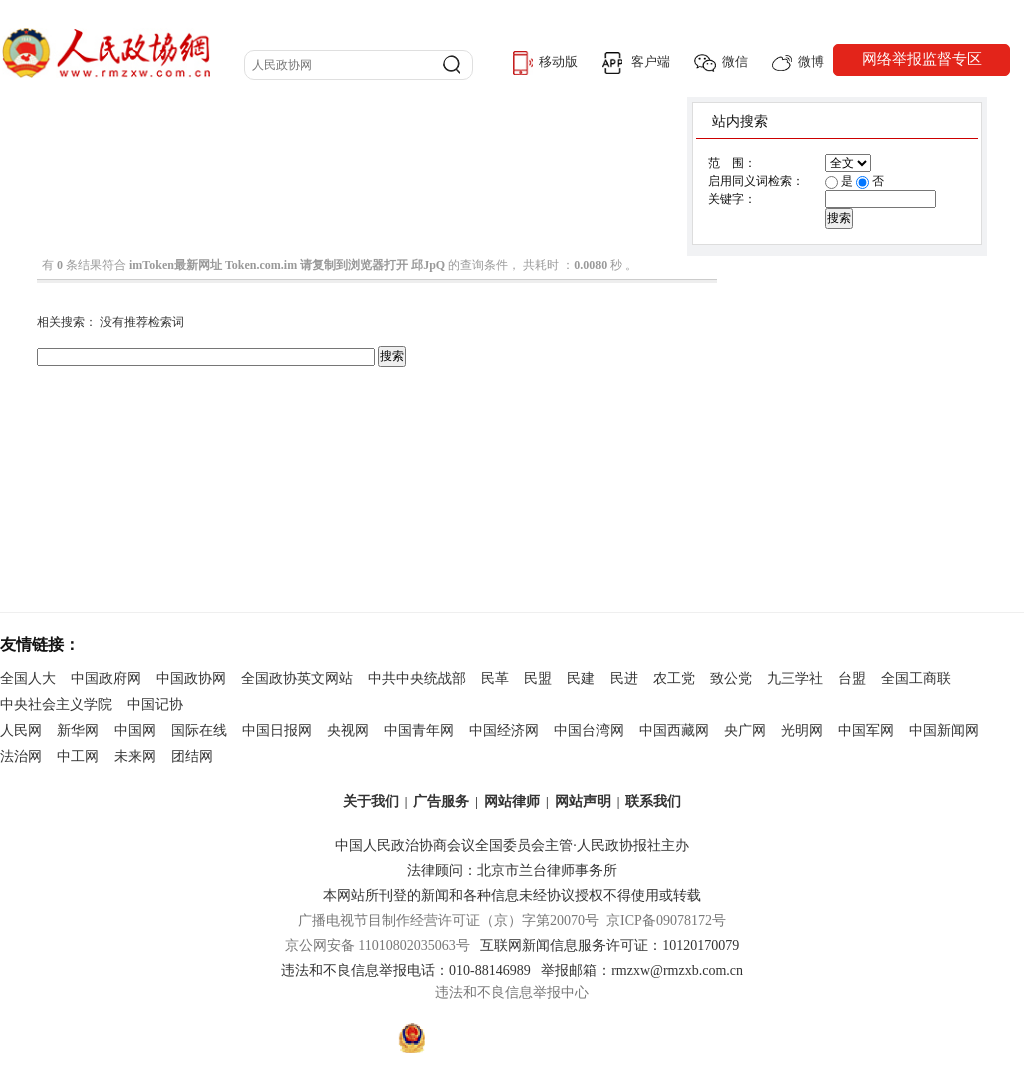  I want to click on 光明网, so click(802, 730).